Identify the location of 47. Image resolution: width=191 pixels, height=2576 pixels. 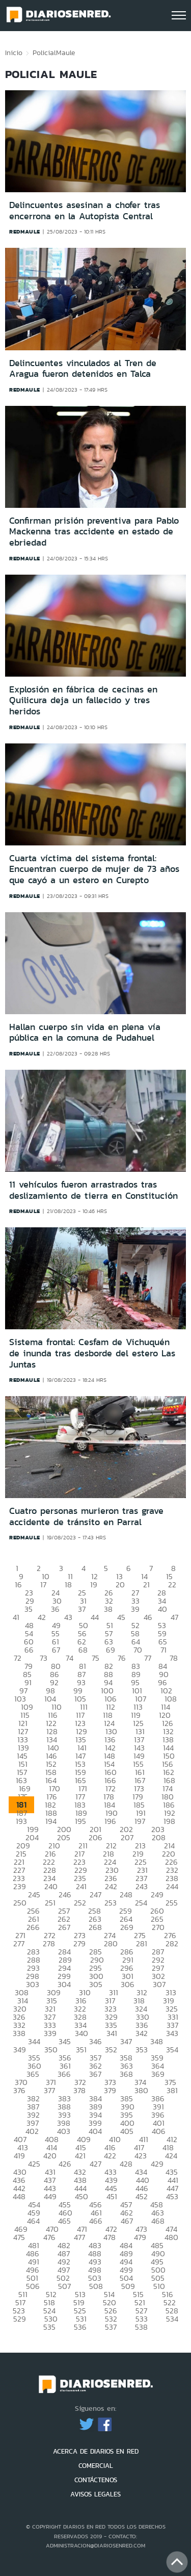
(174, 1617).